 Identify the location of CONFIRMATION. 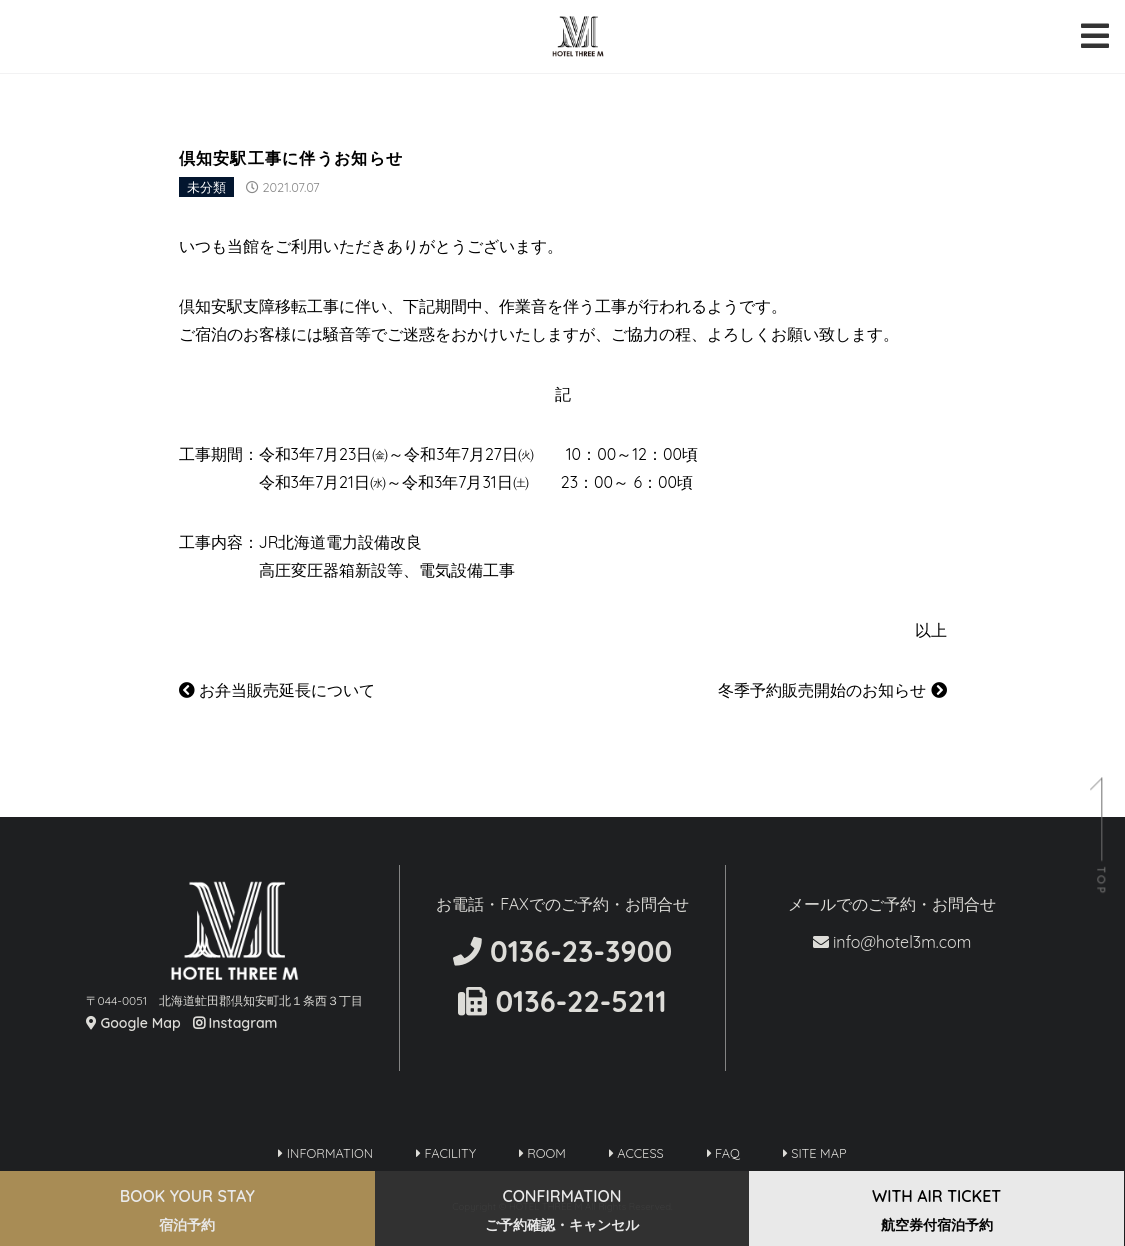
(562, 1210).